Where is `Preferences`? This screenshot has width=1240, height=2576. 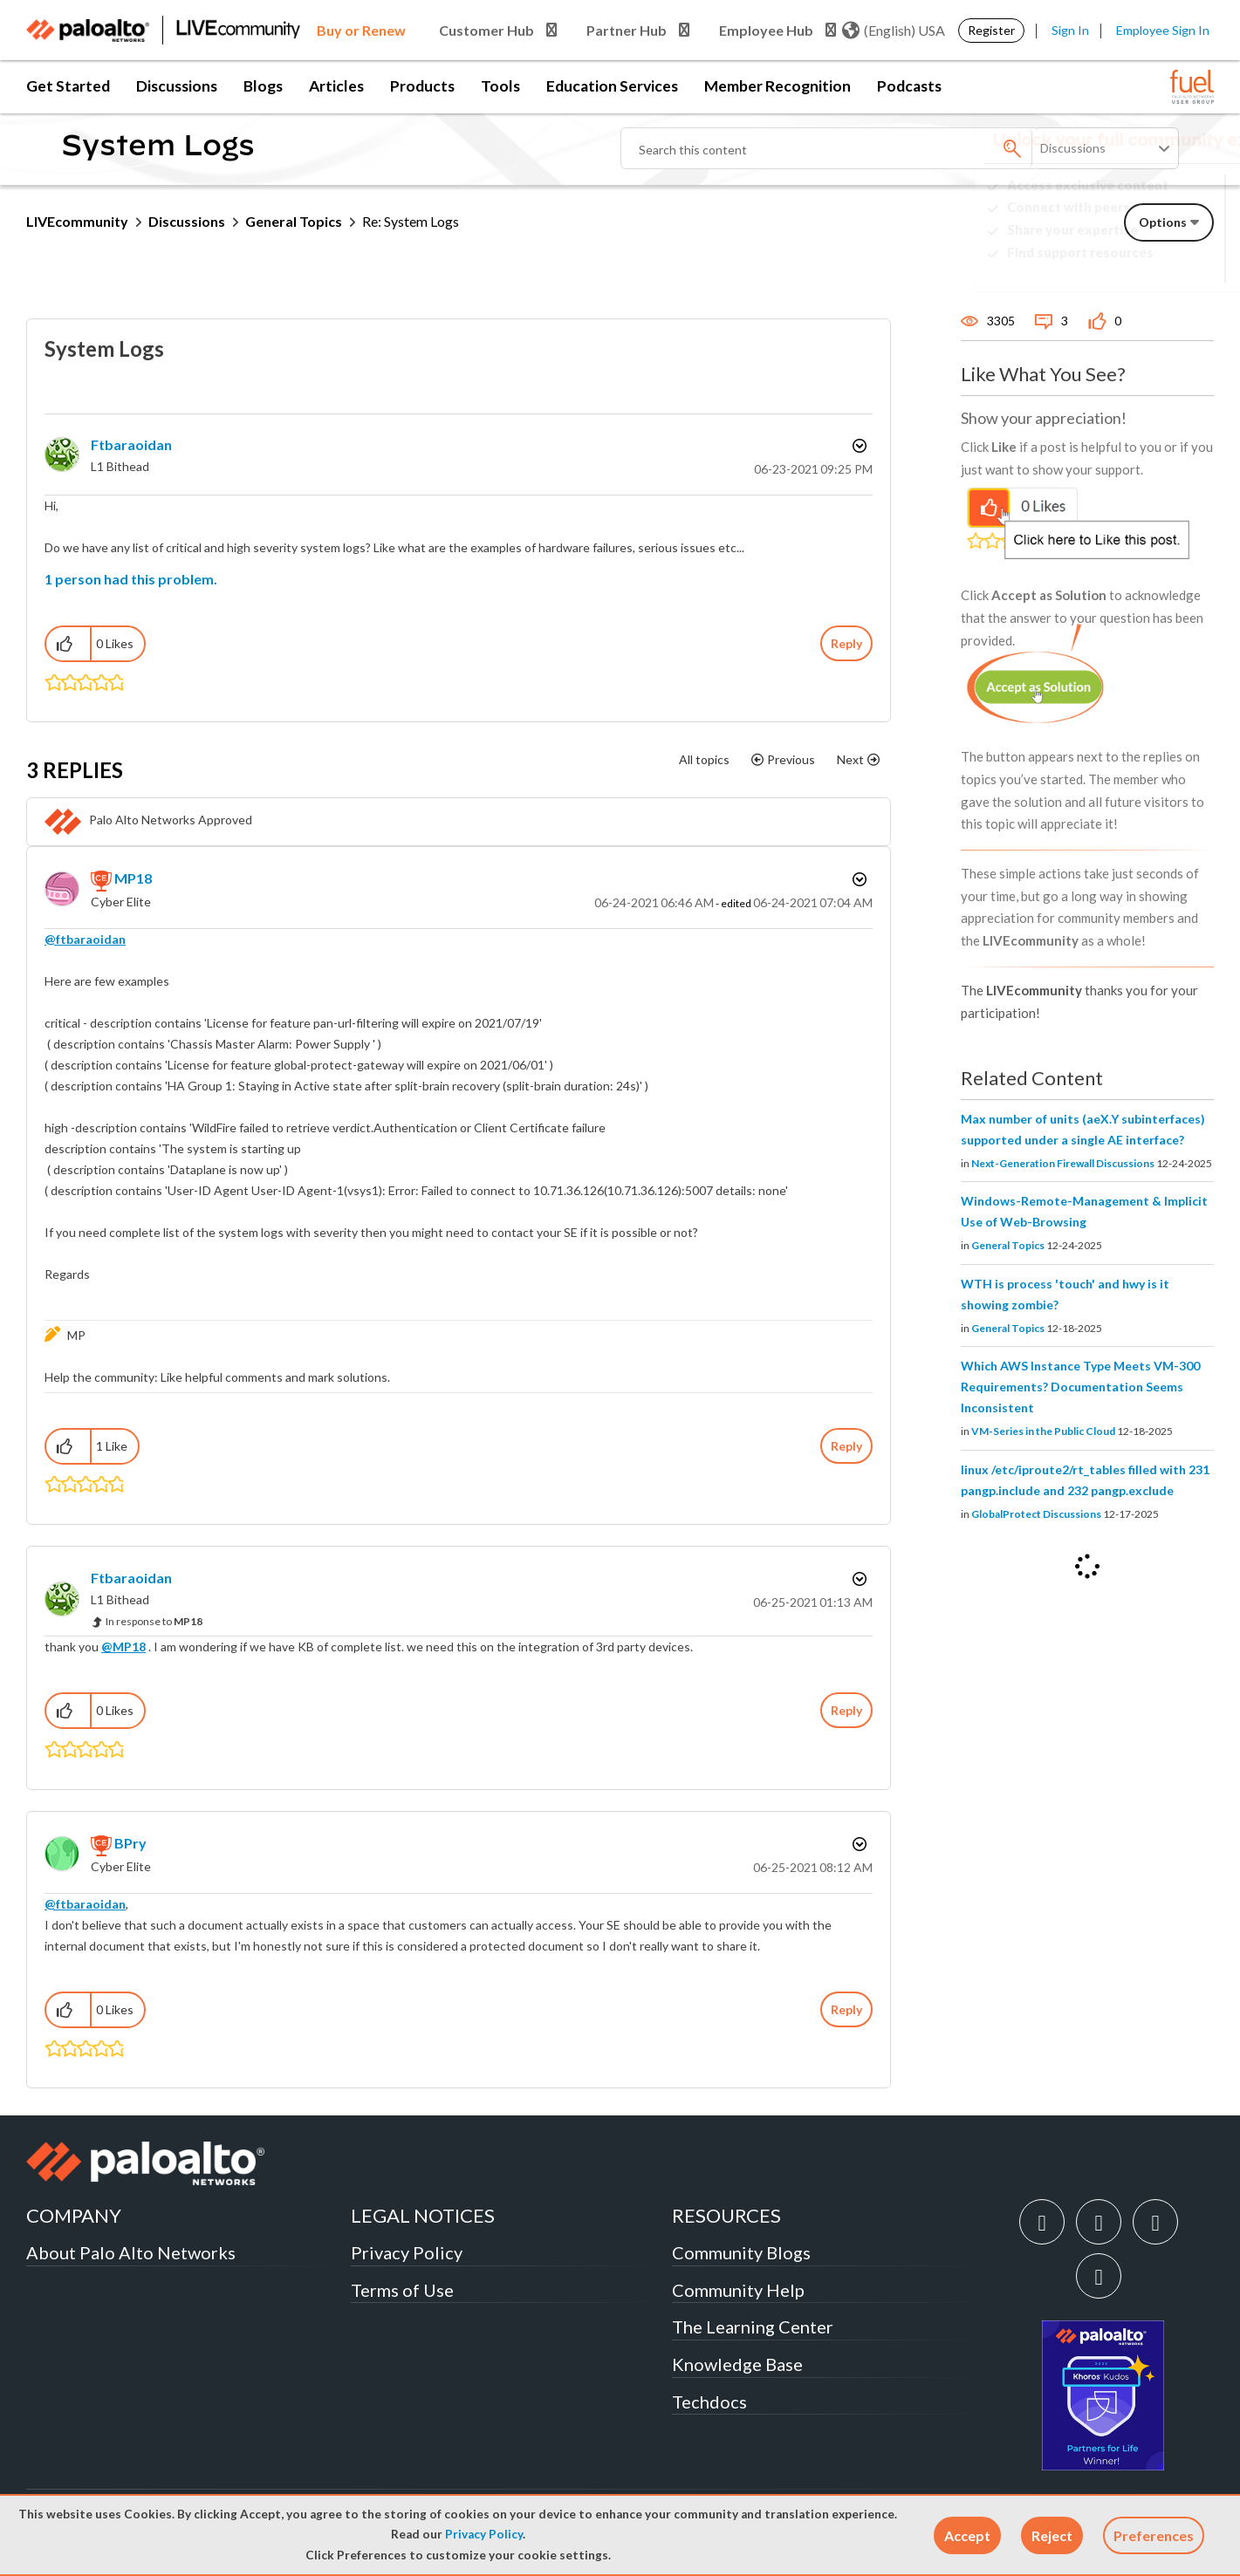 Preferences is located at coordinates (1153, 2535).